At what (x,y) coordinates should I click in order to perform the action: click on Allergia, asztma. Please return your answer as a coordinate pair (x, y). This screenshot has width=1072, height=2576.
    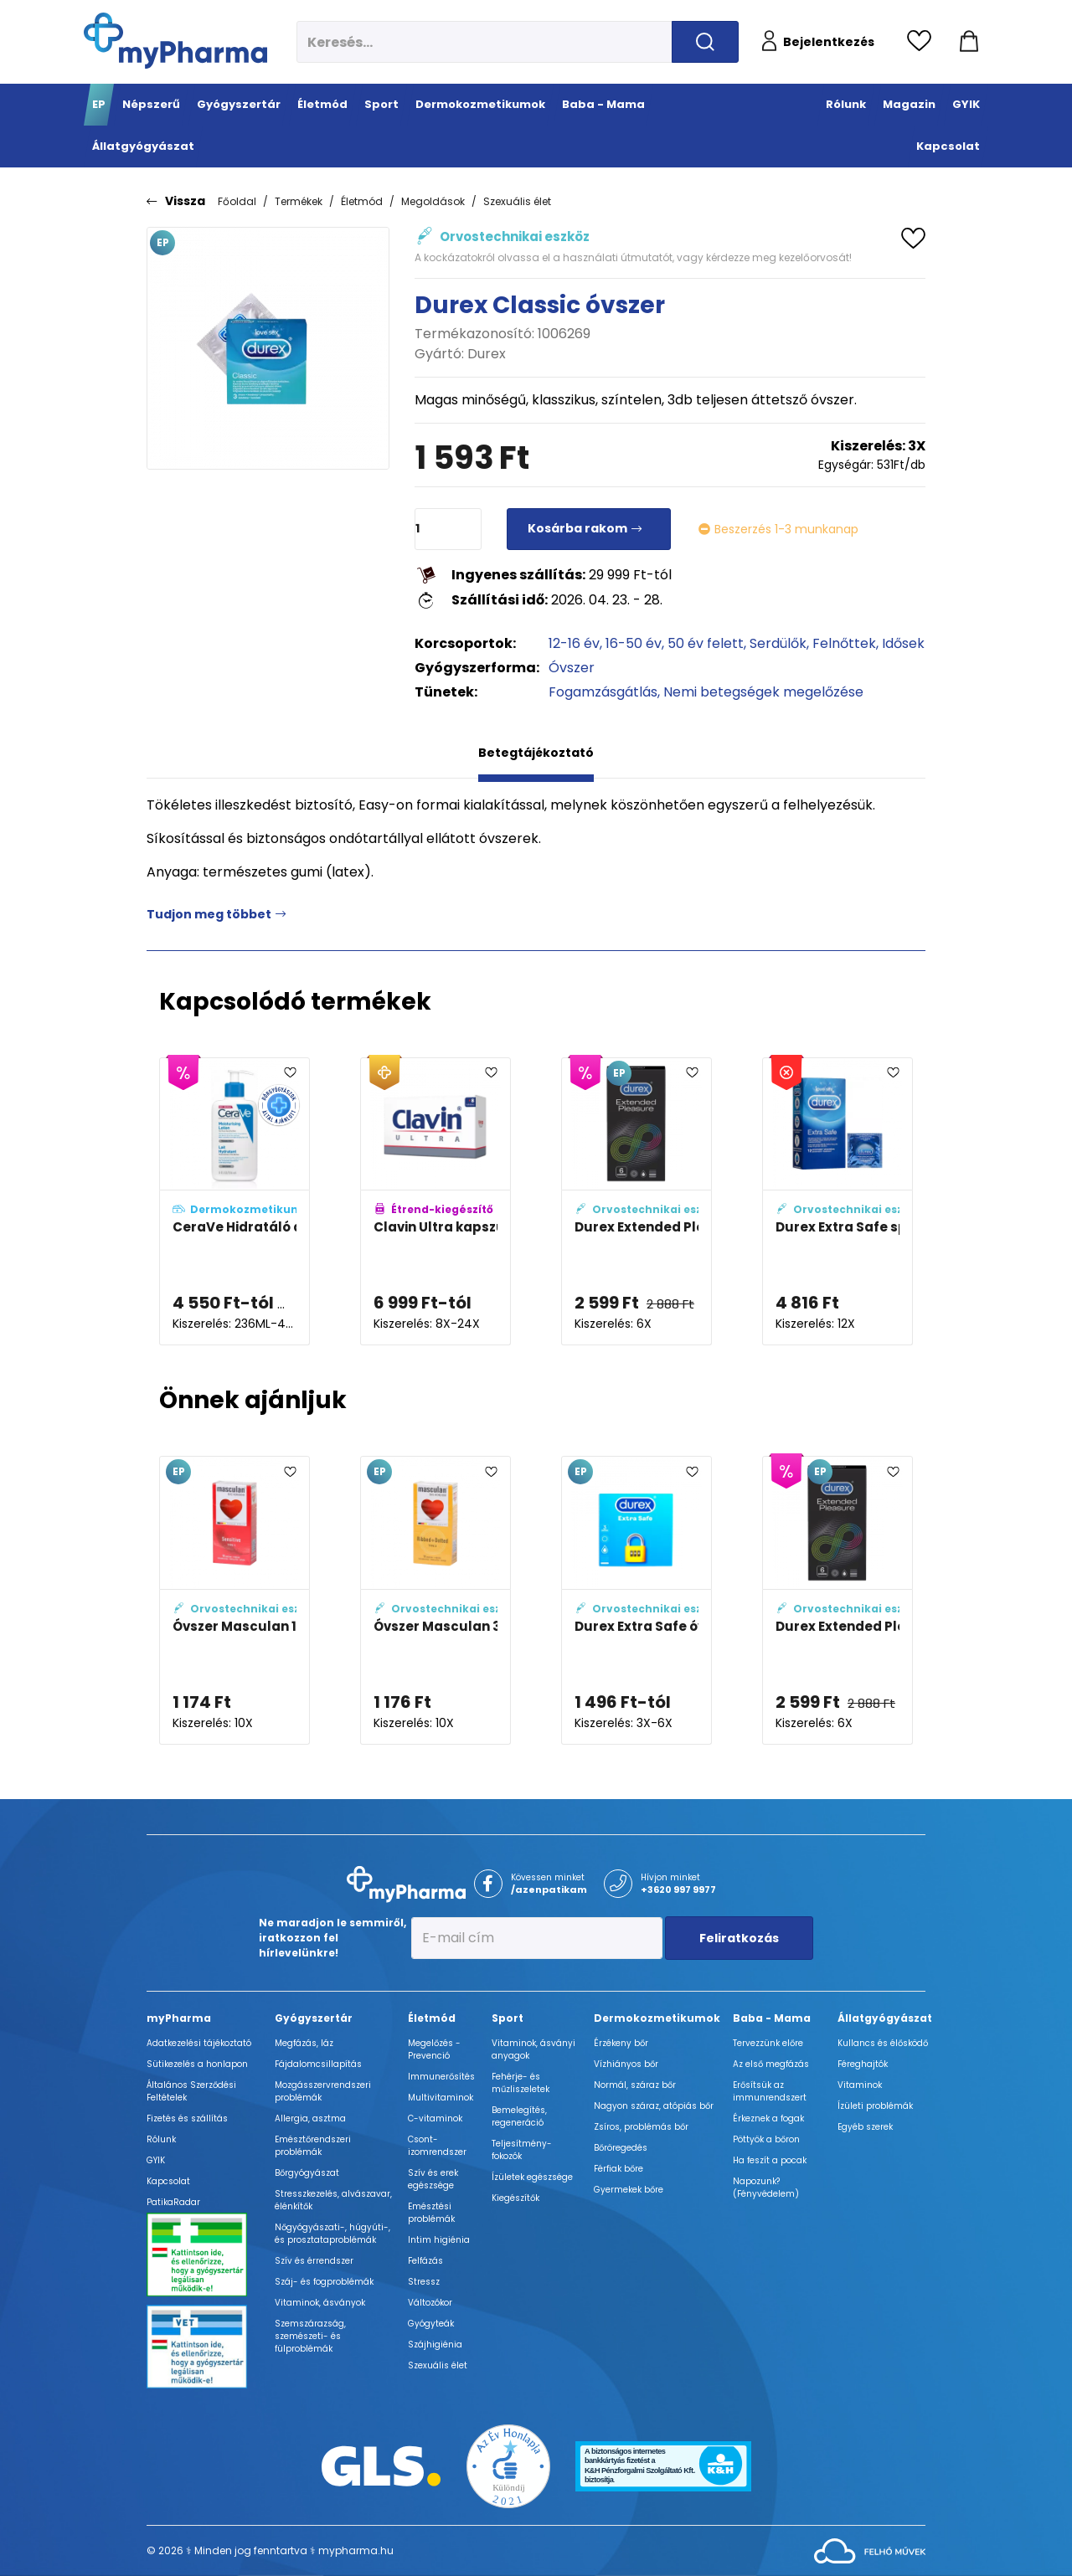
    Looking at the image, I should click on (310, 2118).